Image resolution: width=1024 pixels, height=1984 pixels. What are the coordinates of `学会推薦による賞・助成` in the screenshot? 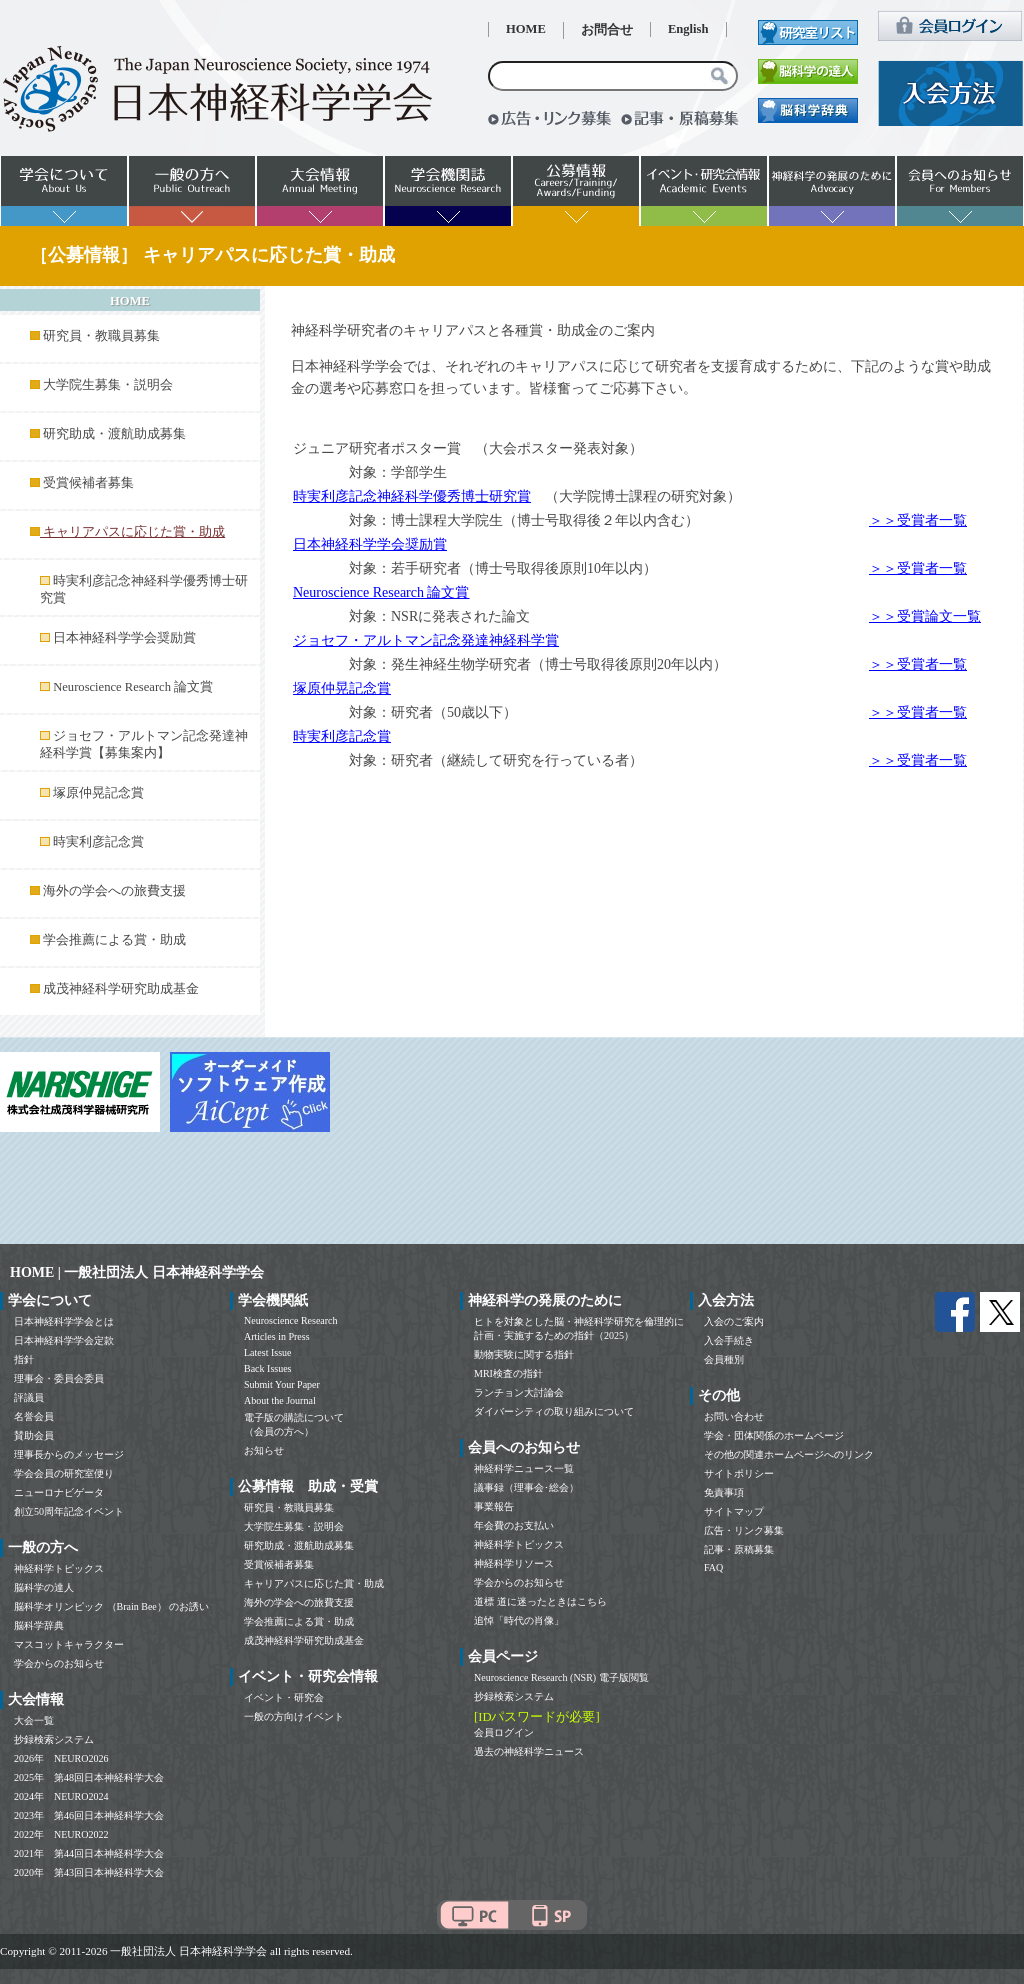 It's located at (114, 940).